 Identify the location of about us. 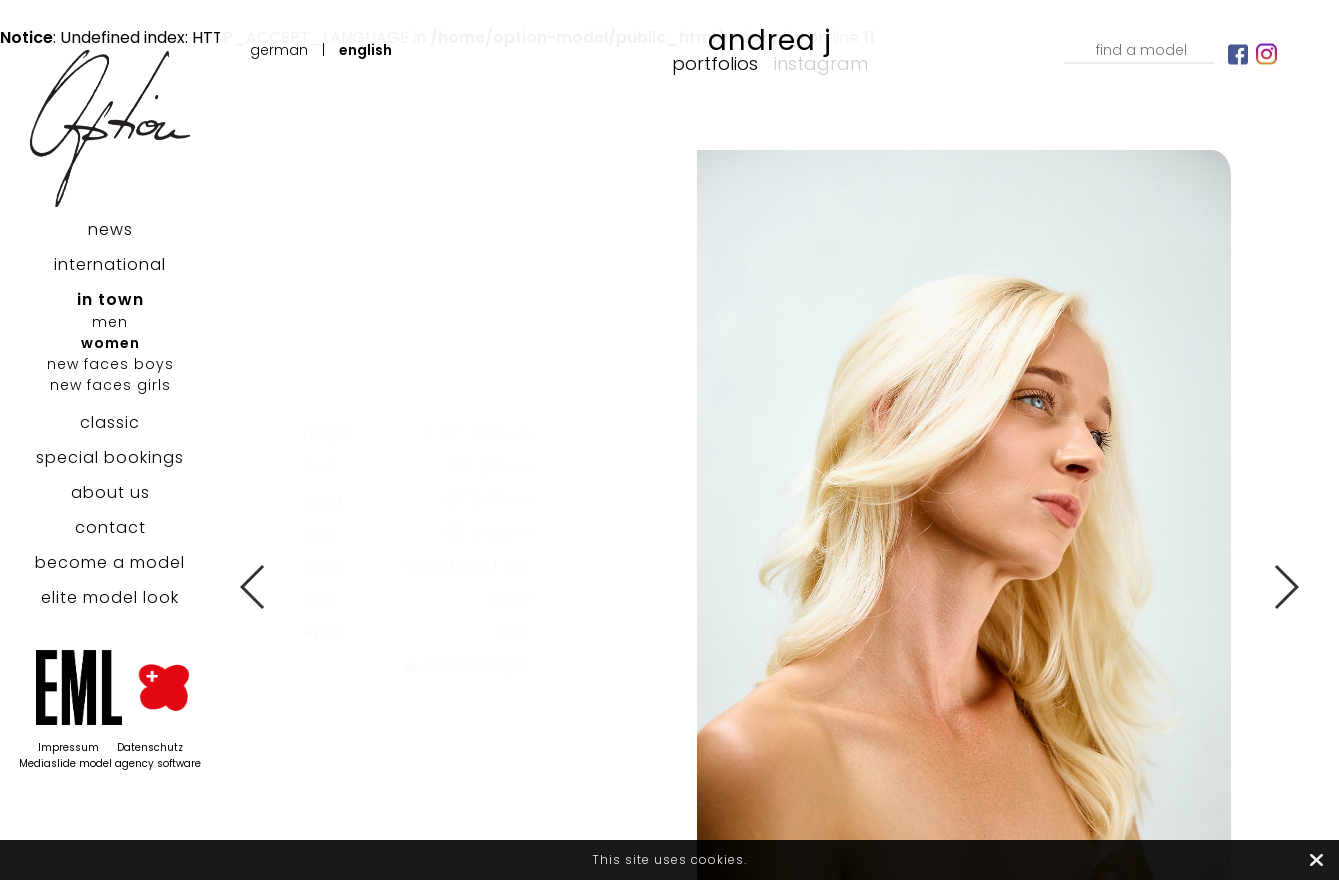
(110, 492).